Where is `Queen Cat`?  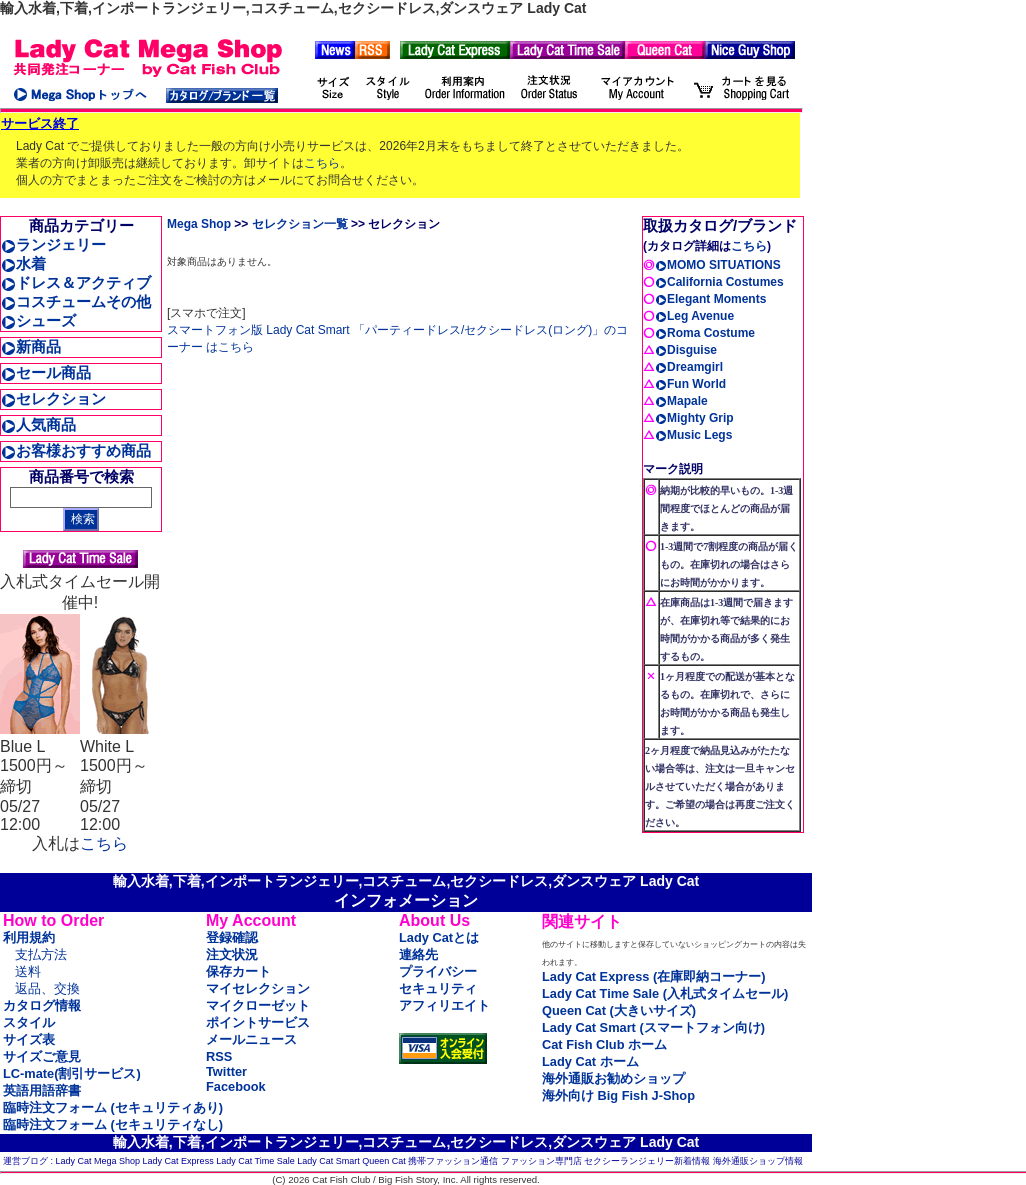
Queen Cat is located at coordinates (384, 1161).